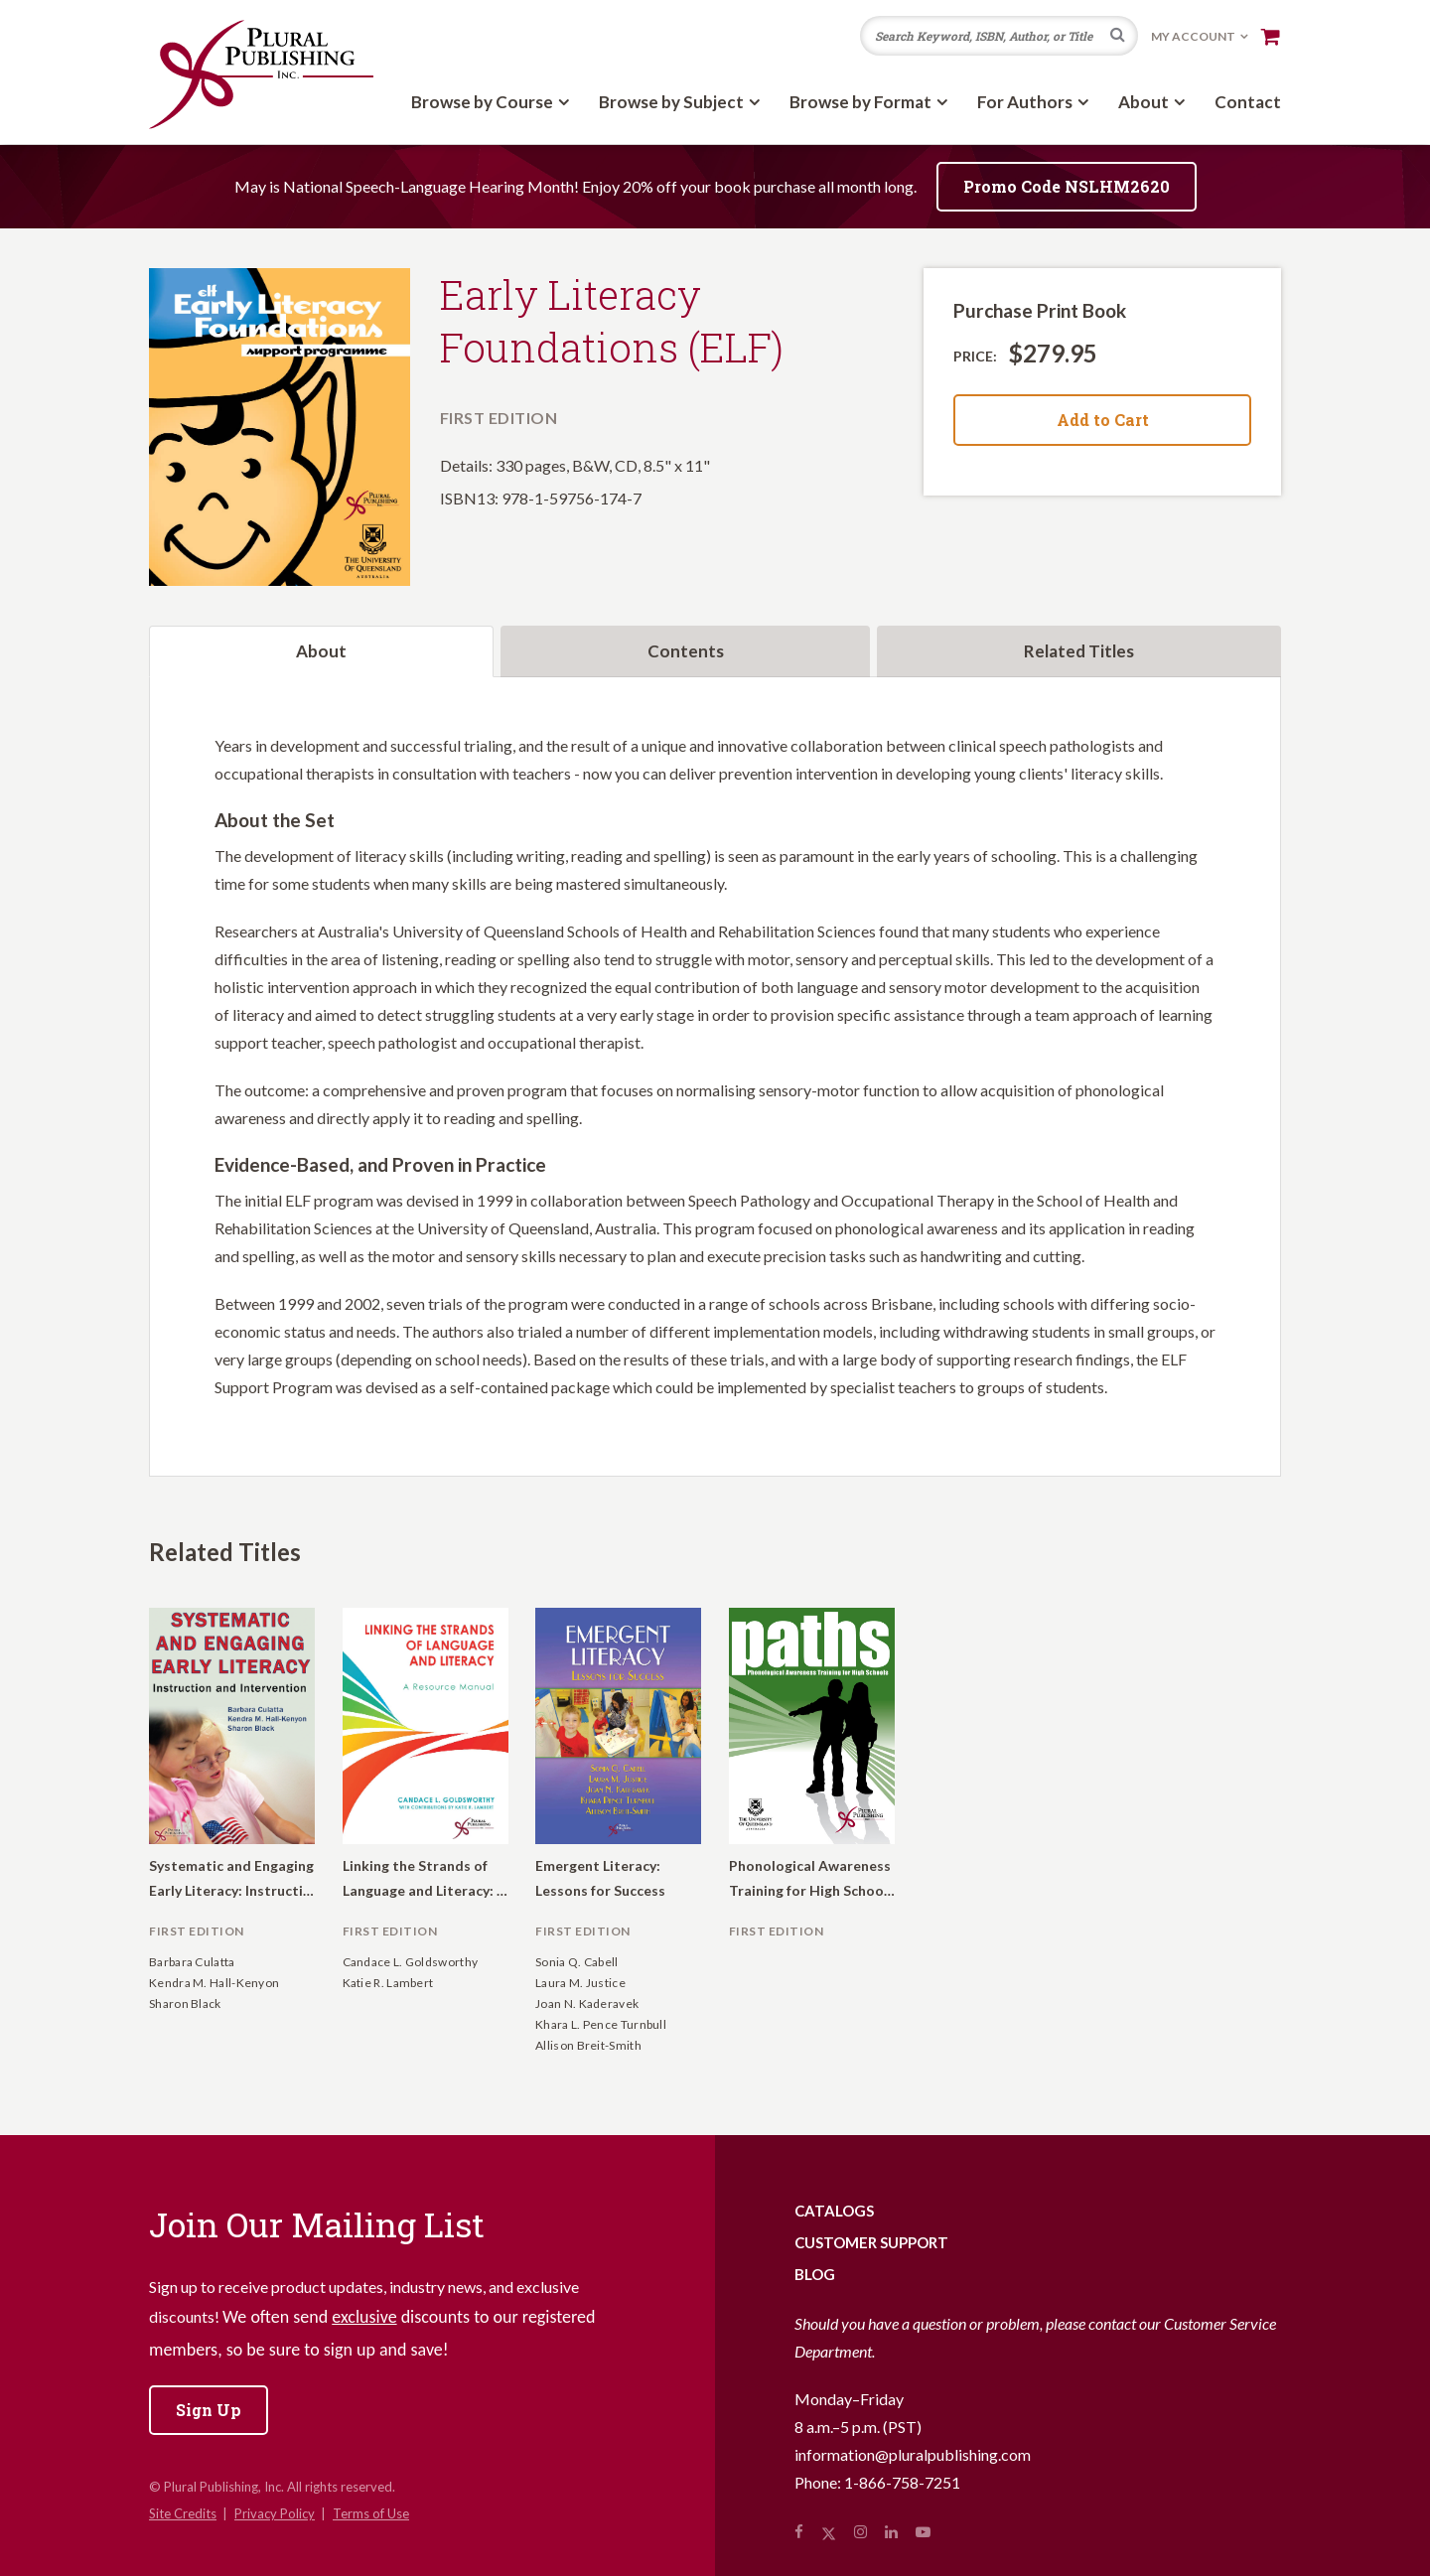 This screenshot has width=1430, height=2576. What do you see at coordinates (208, 2409) in the screenshot?
I see `Sign Up` at bounding box center [208, 2409].